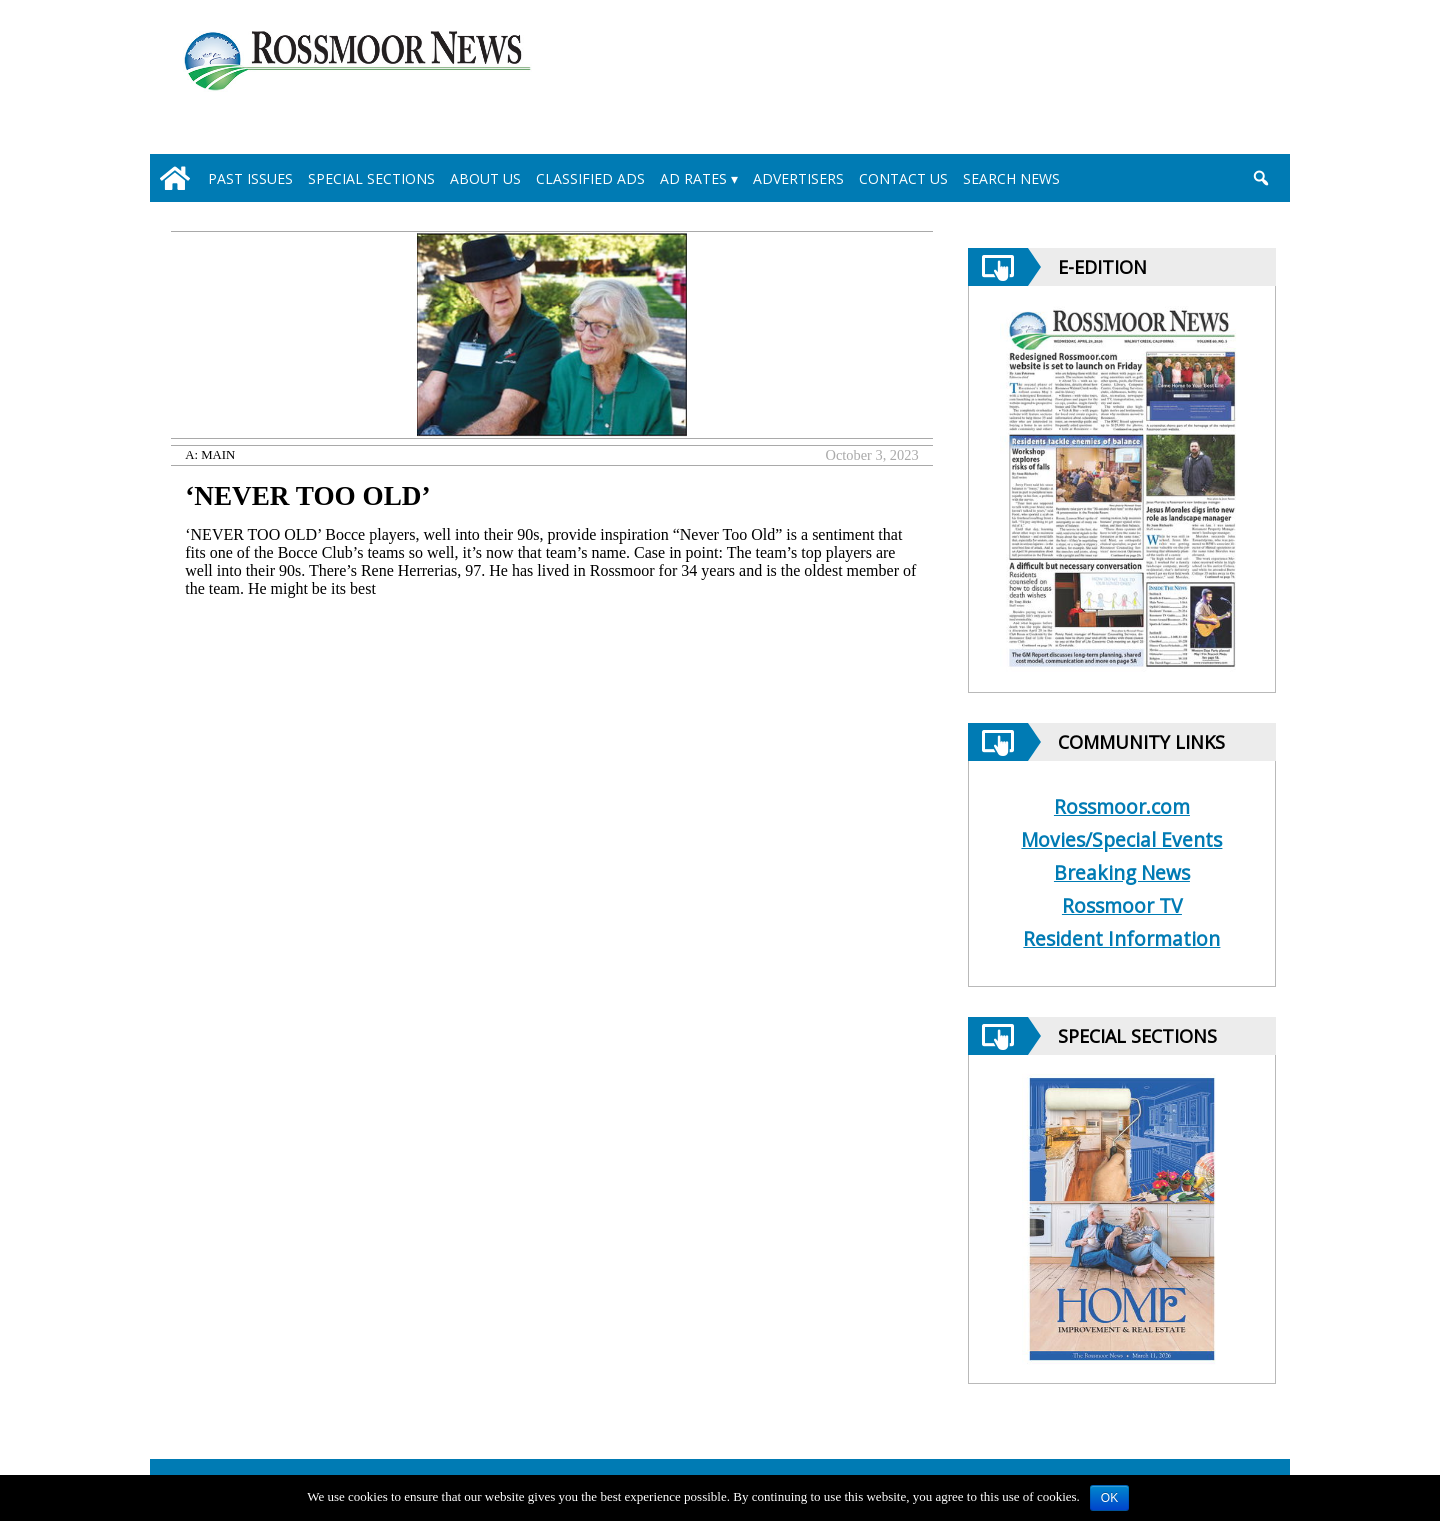 The image size is (1440, 1521). Describe the element at coordinates (250, 178) in the screenshot. I see `Past Issues` at that location.